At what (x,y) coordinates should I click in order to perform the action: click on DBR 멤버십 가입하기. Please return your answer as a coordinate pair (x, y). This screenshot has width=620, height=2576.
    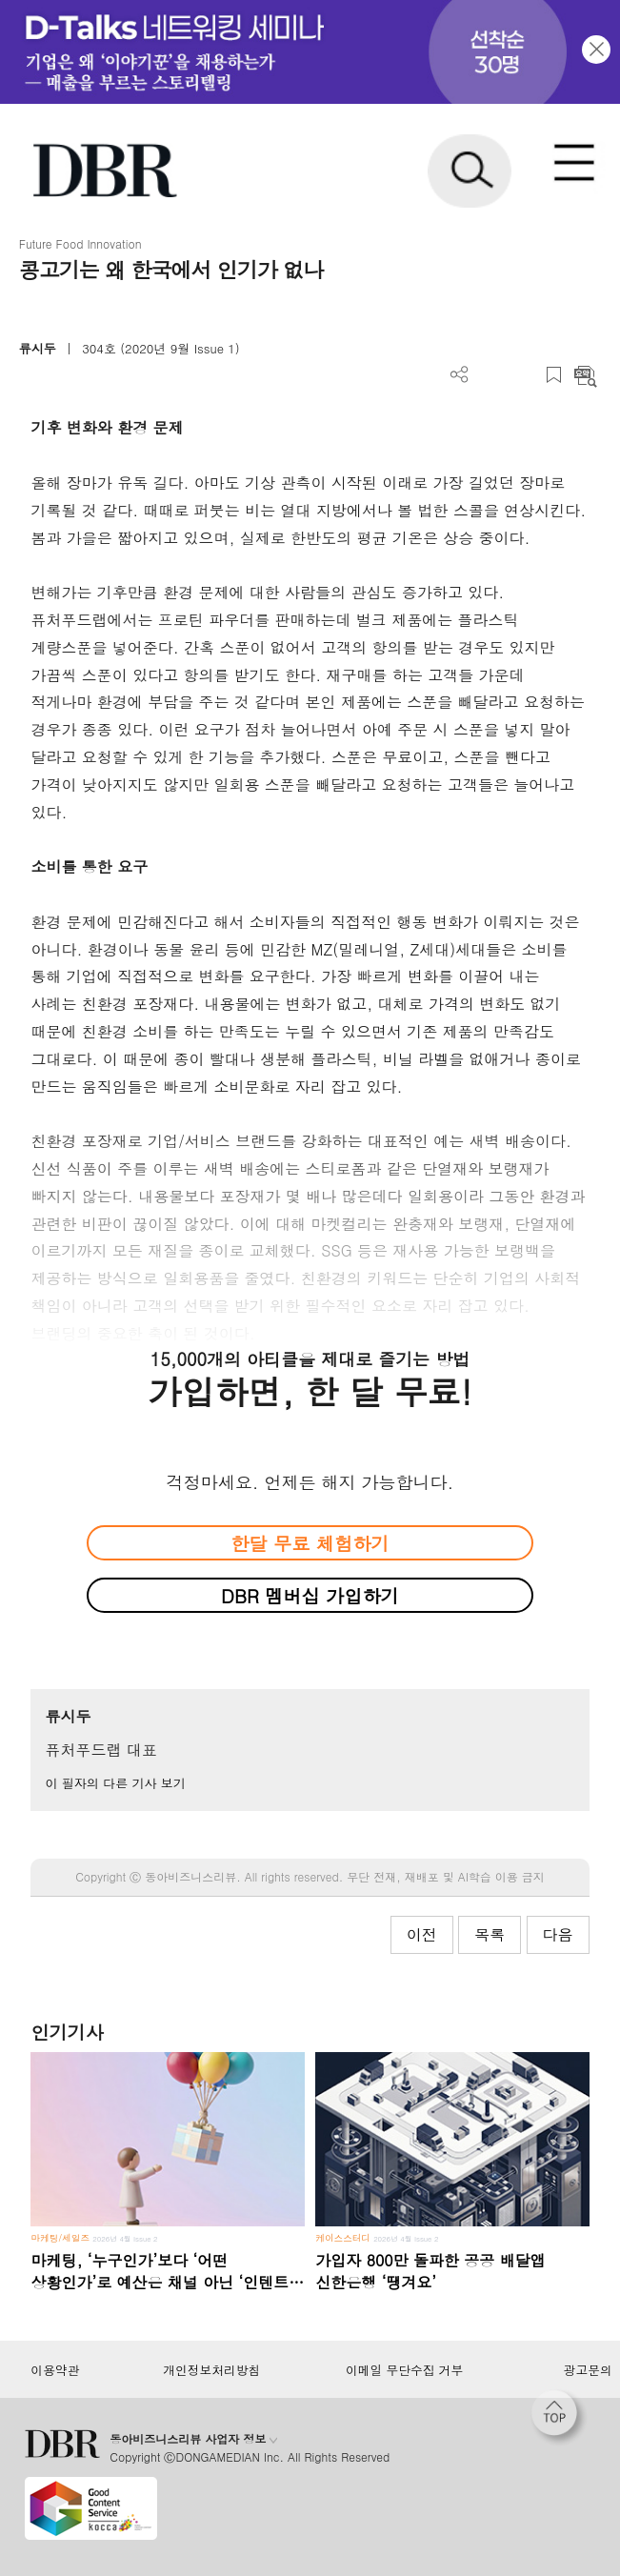
    Looking at the image, I should click on (310, 1595).